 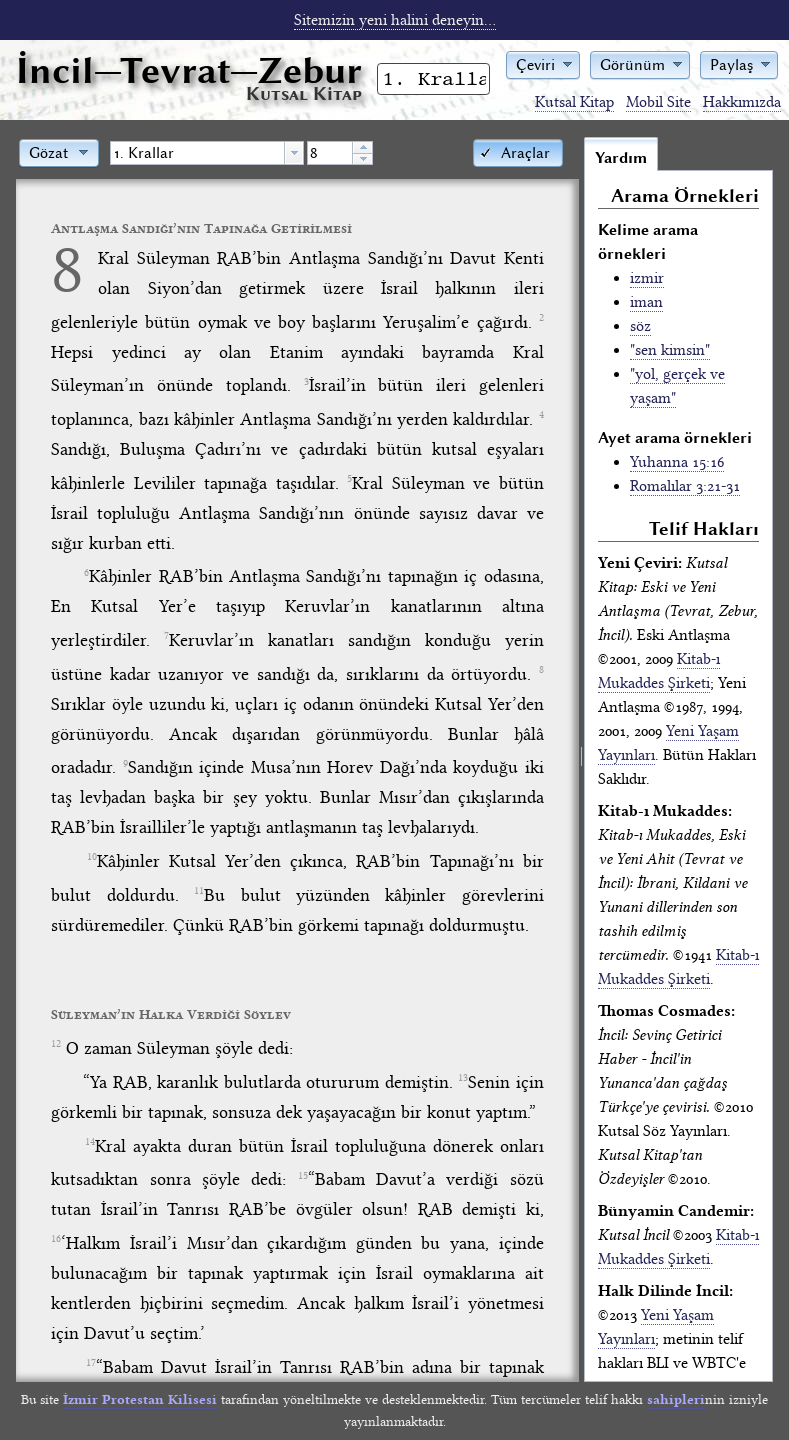 I want to click on söz, so click(x=640, y=326).